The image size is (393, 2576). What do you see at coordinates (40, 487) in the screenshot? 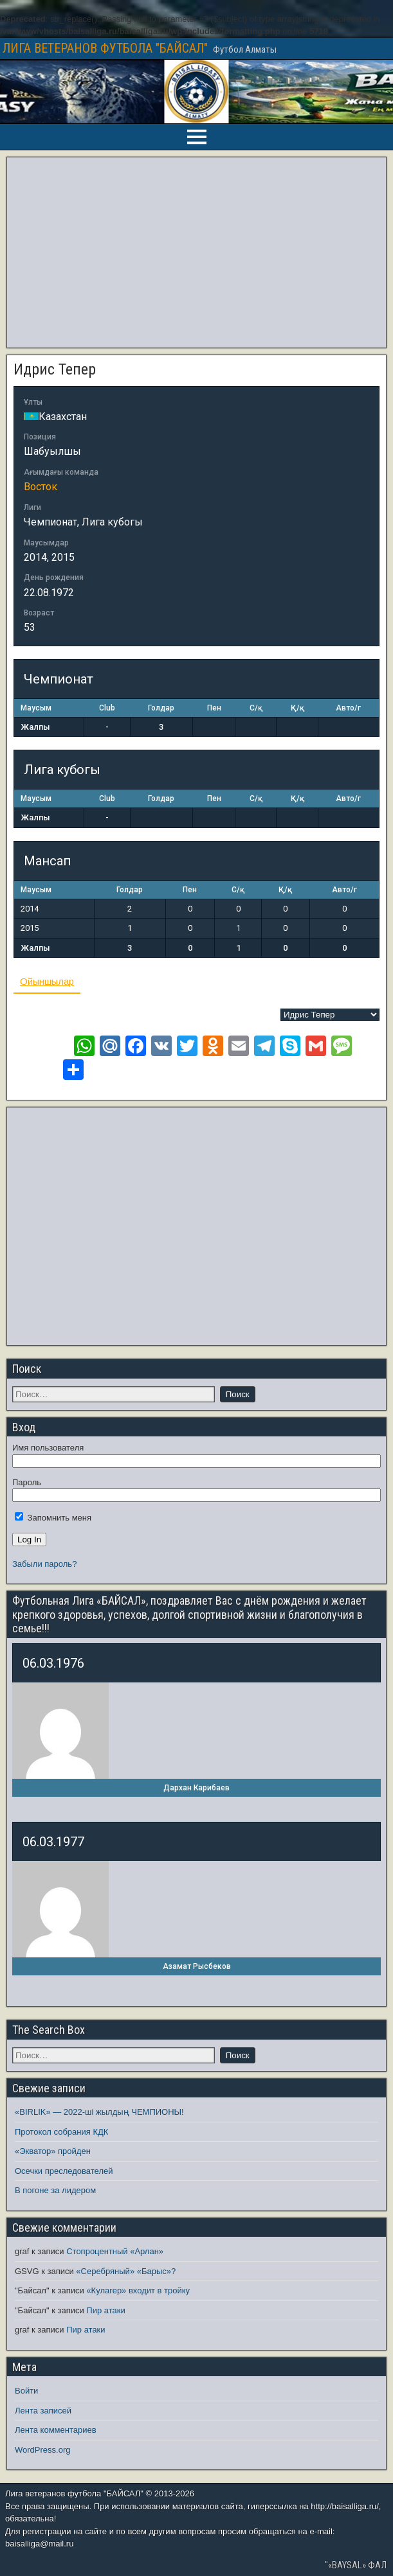
I see `Восток` at bounding box center [40, 487].